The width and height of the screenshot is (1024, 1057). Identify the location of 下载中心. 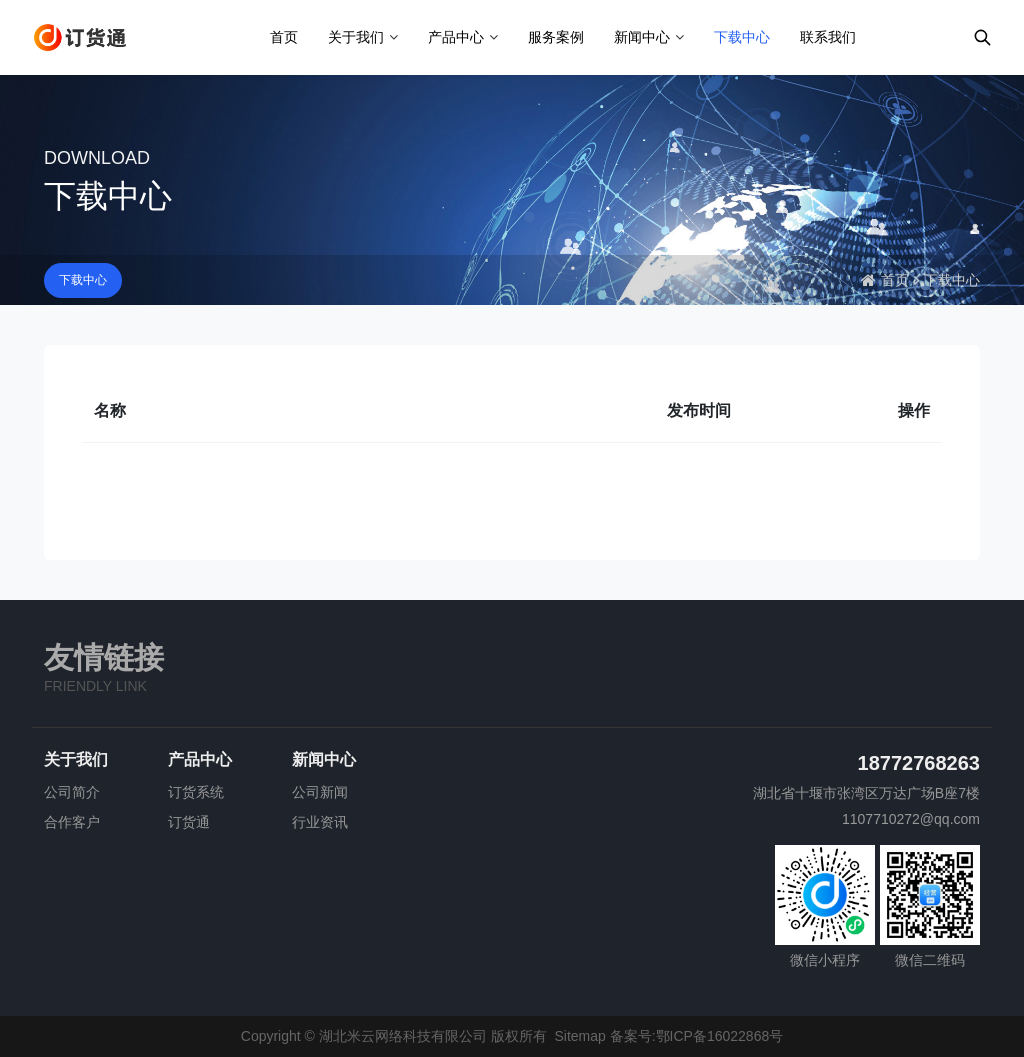
(742, 37).